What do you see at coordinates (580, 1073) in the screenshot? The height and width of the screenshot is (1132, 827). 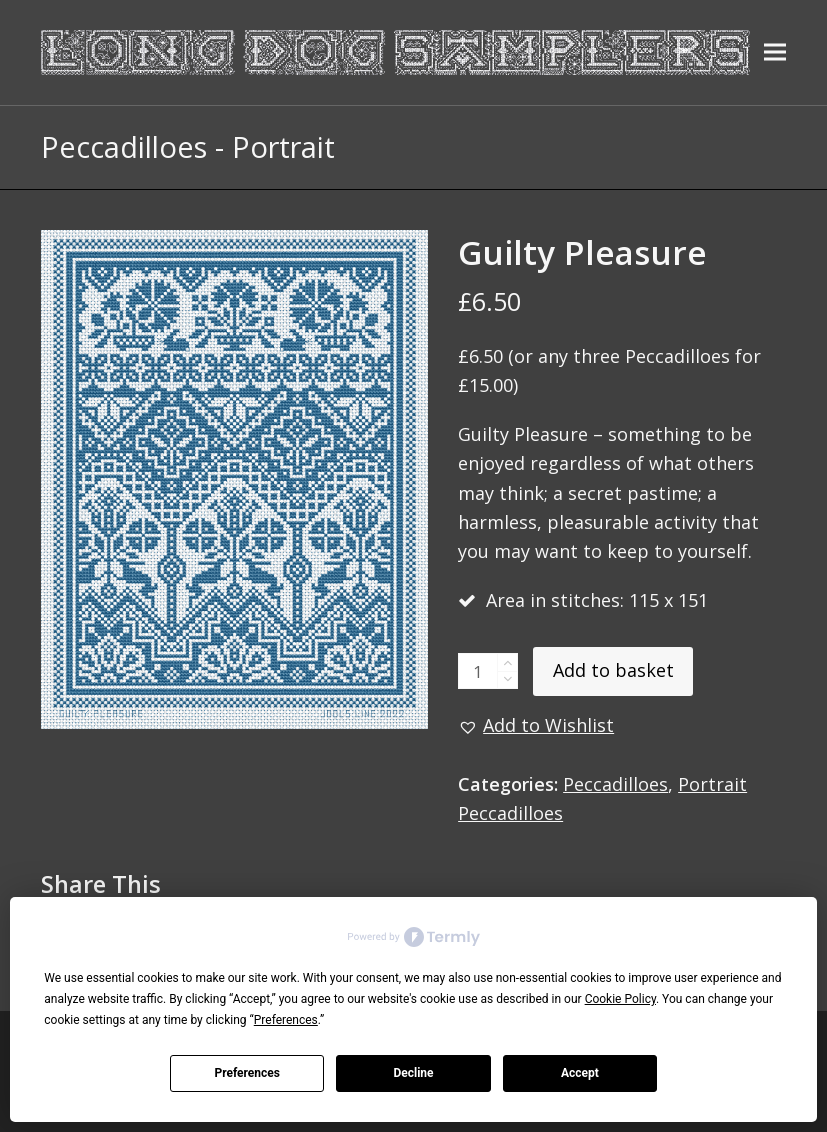 I see `Accept` at bounding box center [580, 1073].